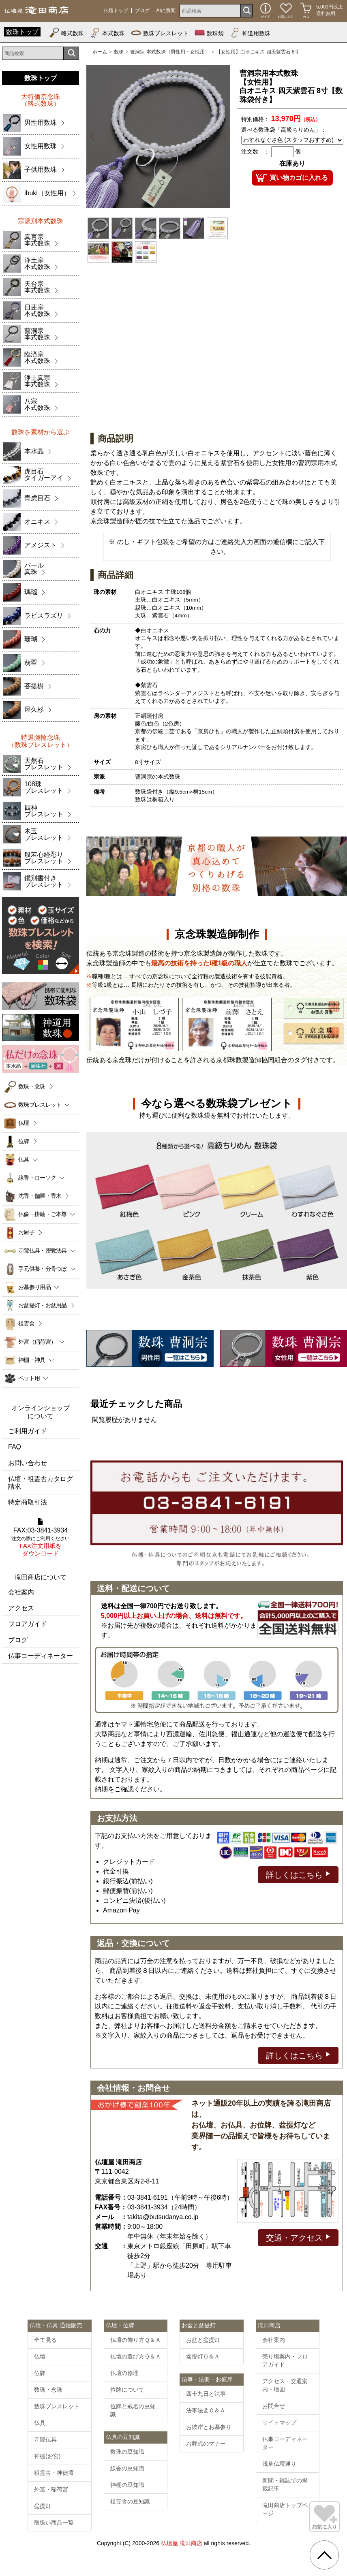 This screenshot has height=2576, width=347. What do you see at coordinates (31, 1086) in the screenshot?
I see `数珠・念珠` at bounding box center [31, 1086].